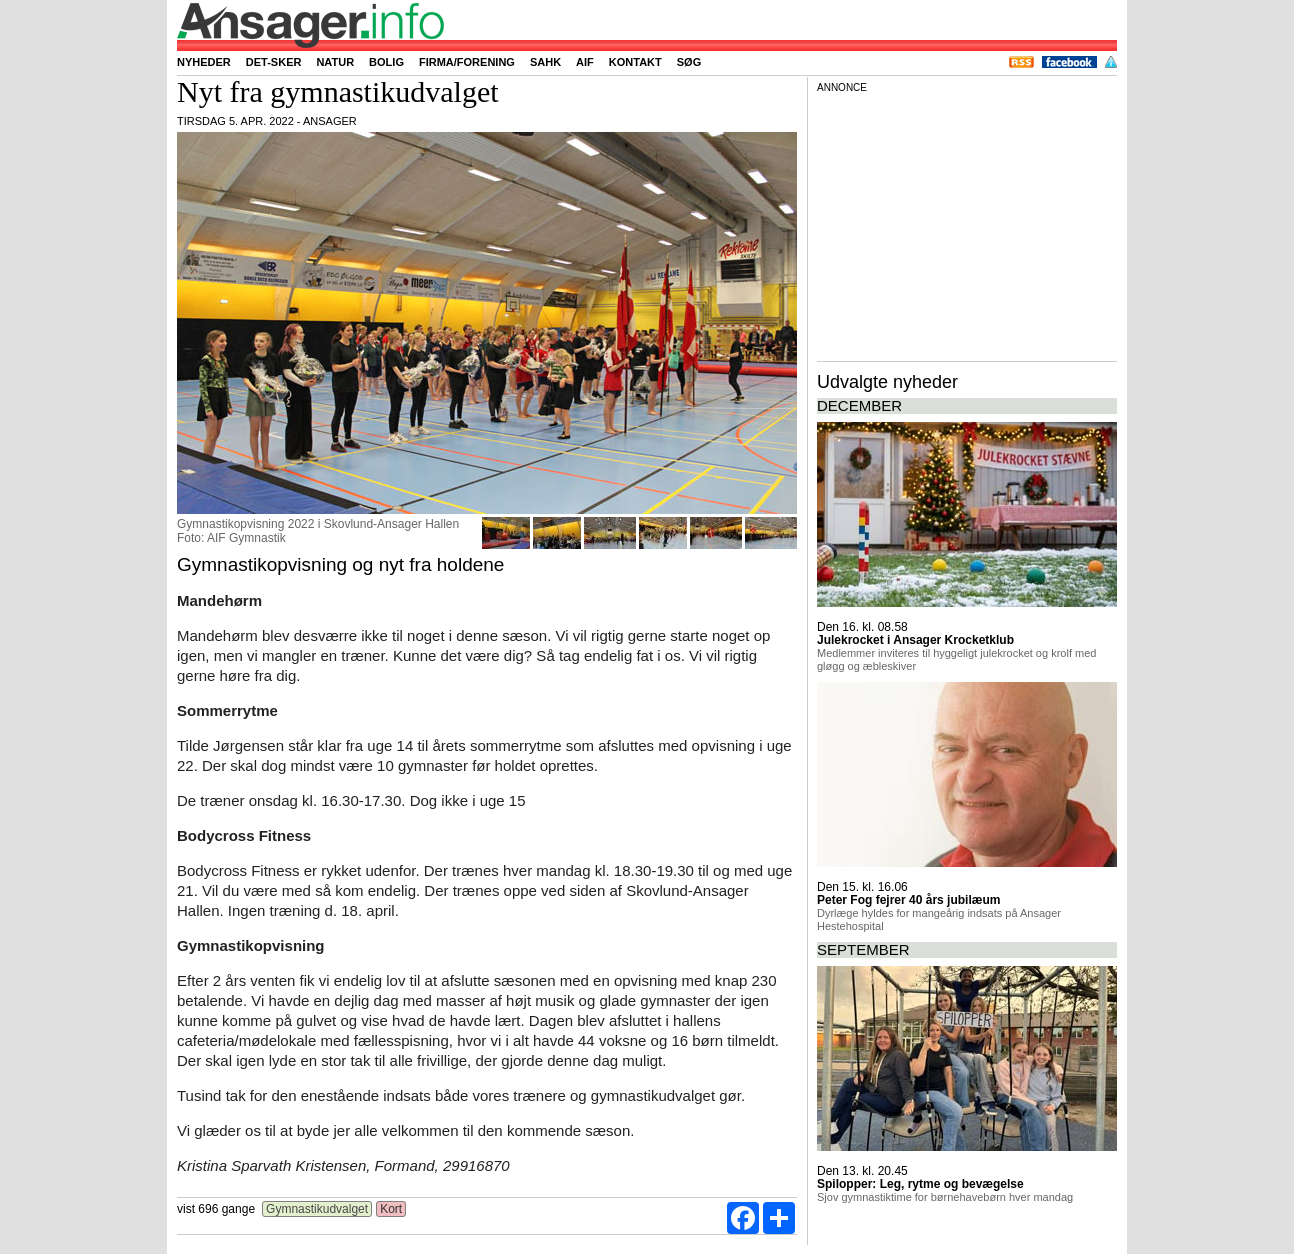  What do you see at coordinates (635, 62) in the screenshot?
I see `Kontakt` at bounding box center [635, 62].